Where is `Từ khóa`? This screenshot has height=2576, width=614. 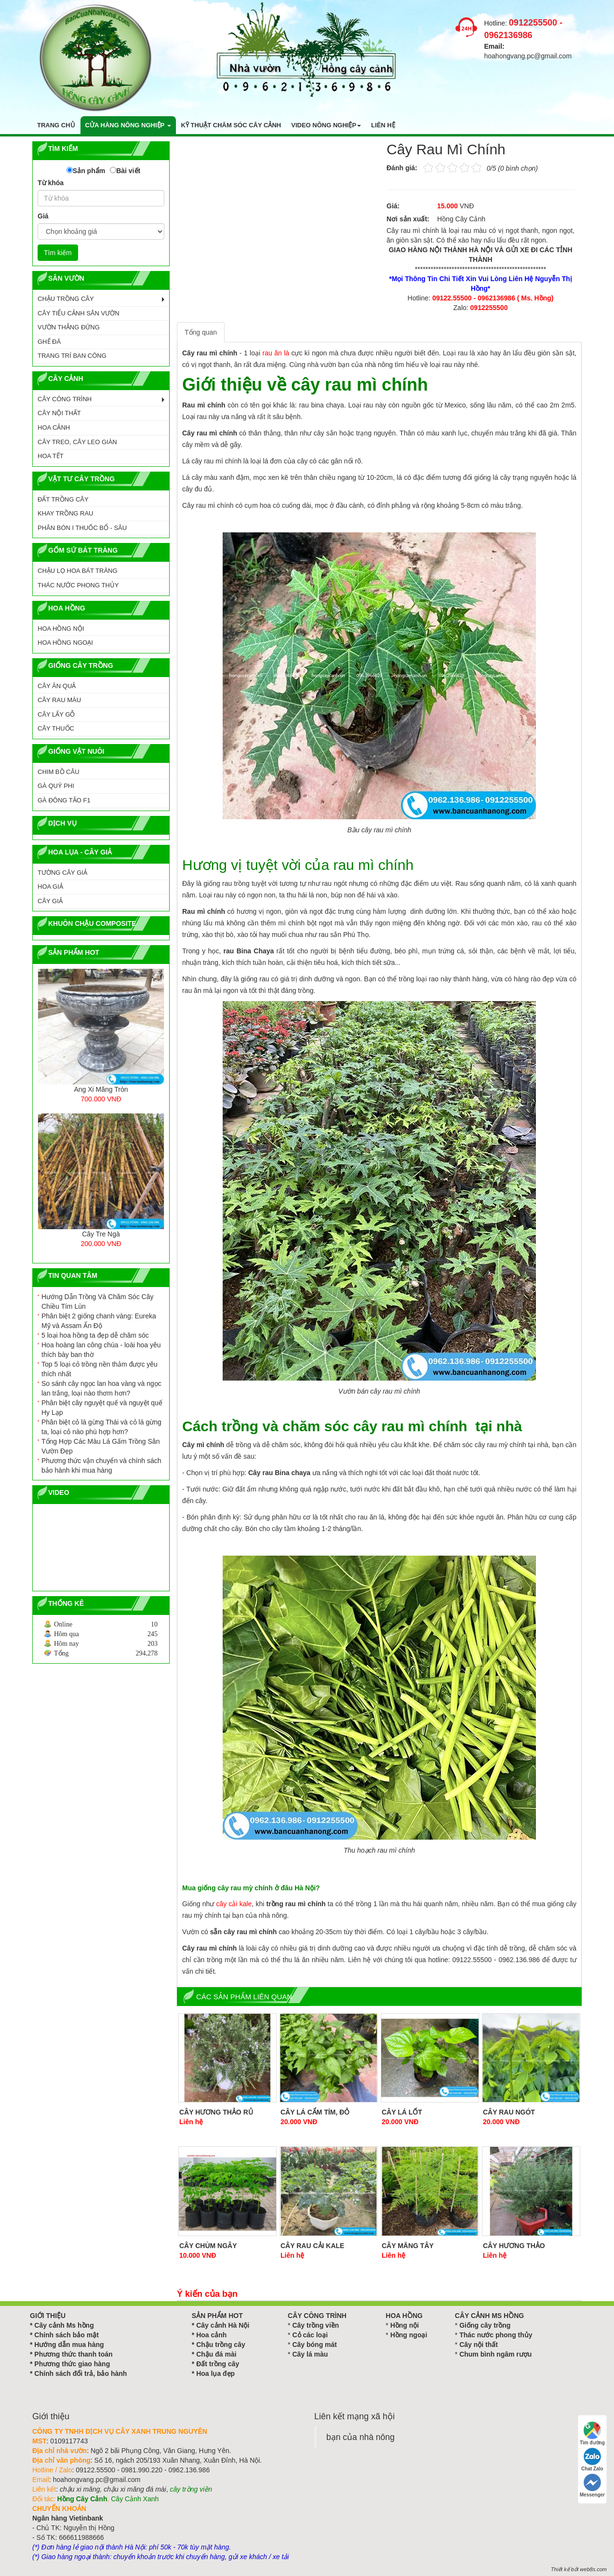 Từ khóa is located at coordinates (51, 183).